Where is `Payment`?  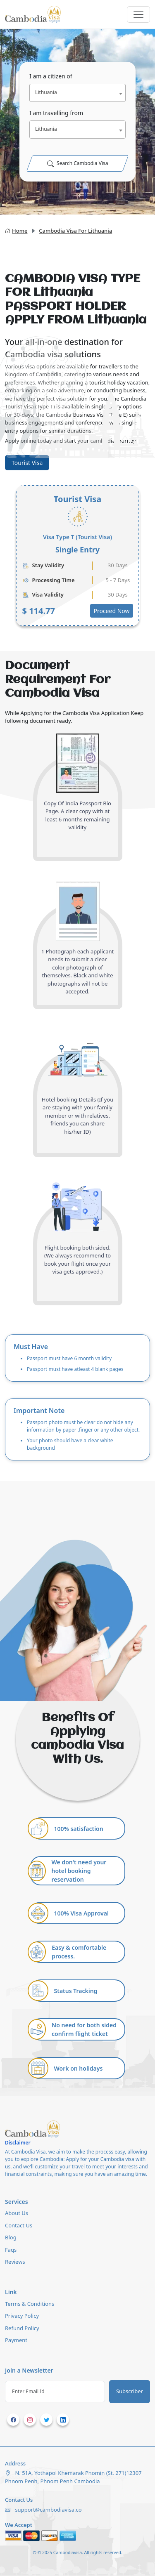 Payment is located at coordinates (16, 2340).